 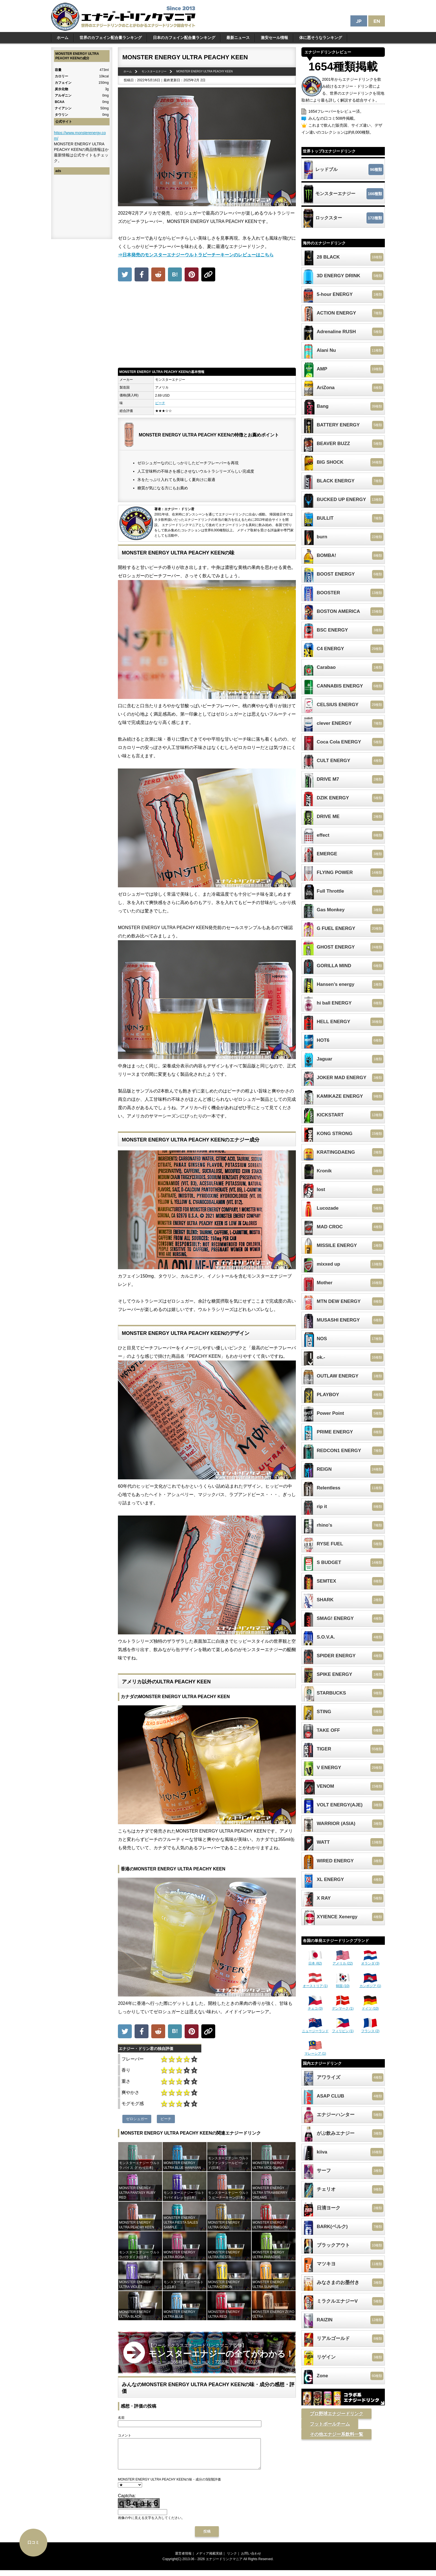 What do you see at coordinates (336, 2413) in the screenshot?
I see `プロ野球エナジードリンク` at bounding box center [336, 2413].